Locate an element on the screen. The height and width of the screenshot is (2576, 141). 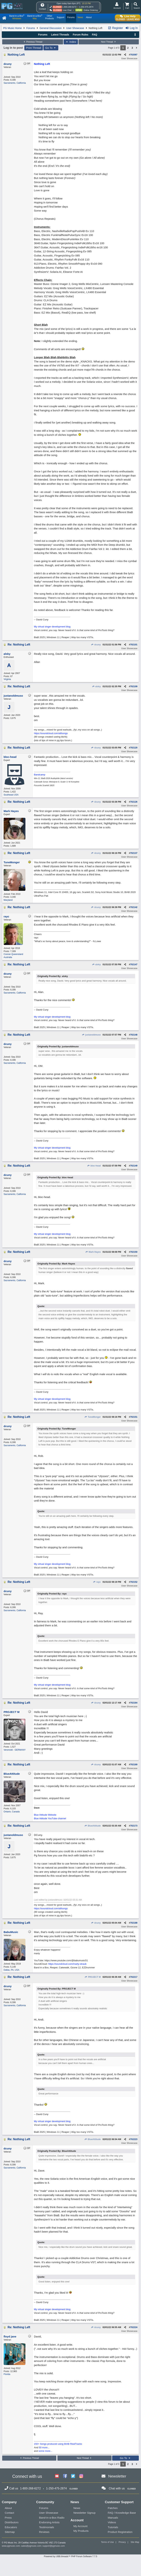
About is located at coordinates (8, 2508).